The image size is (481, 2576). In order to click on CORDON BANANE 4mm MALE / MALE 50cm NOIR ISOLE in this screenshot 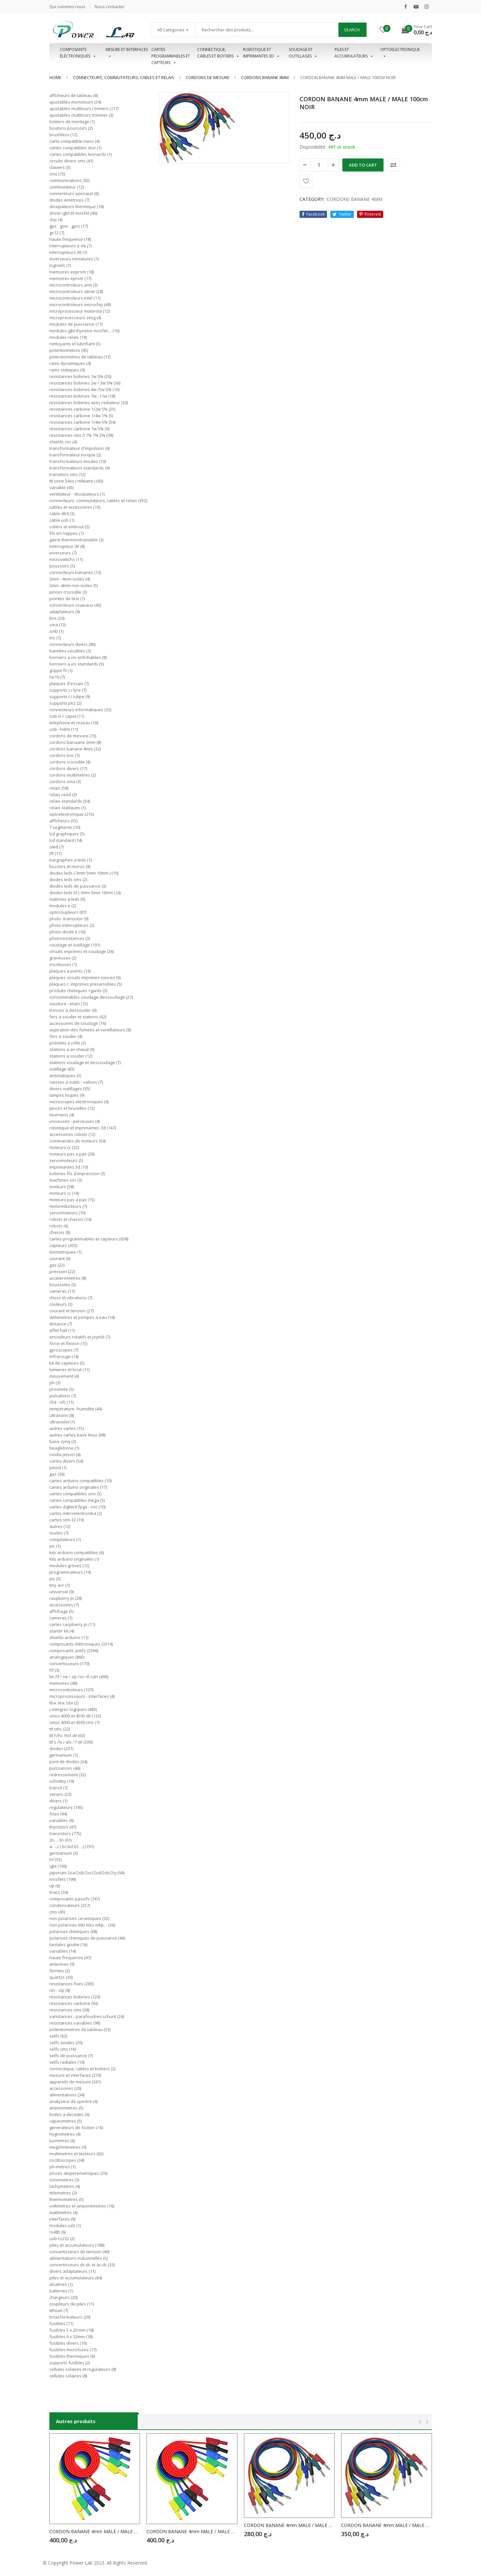, I will do `click(94, 2531)`.